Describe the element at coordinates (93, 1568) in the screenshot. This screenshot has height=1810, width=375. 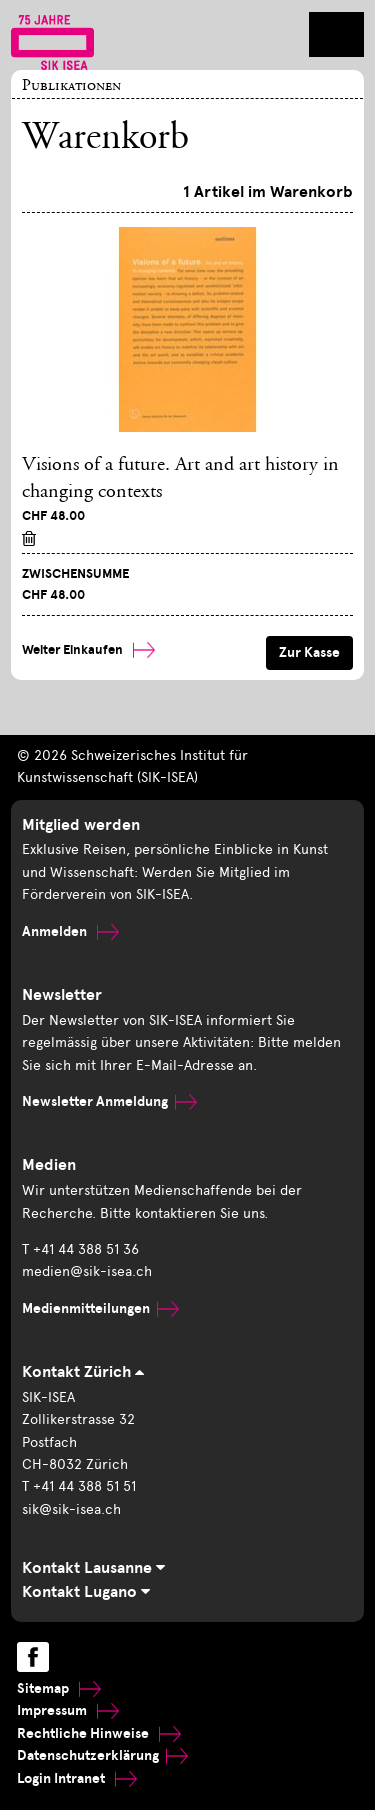
I see `Kontakt Lausanne [tab]` at that location.